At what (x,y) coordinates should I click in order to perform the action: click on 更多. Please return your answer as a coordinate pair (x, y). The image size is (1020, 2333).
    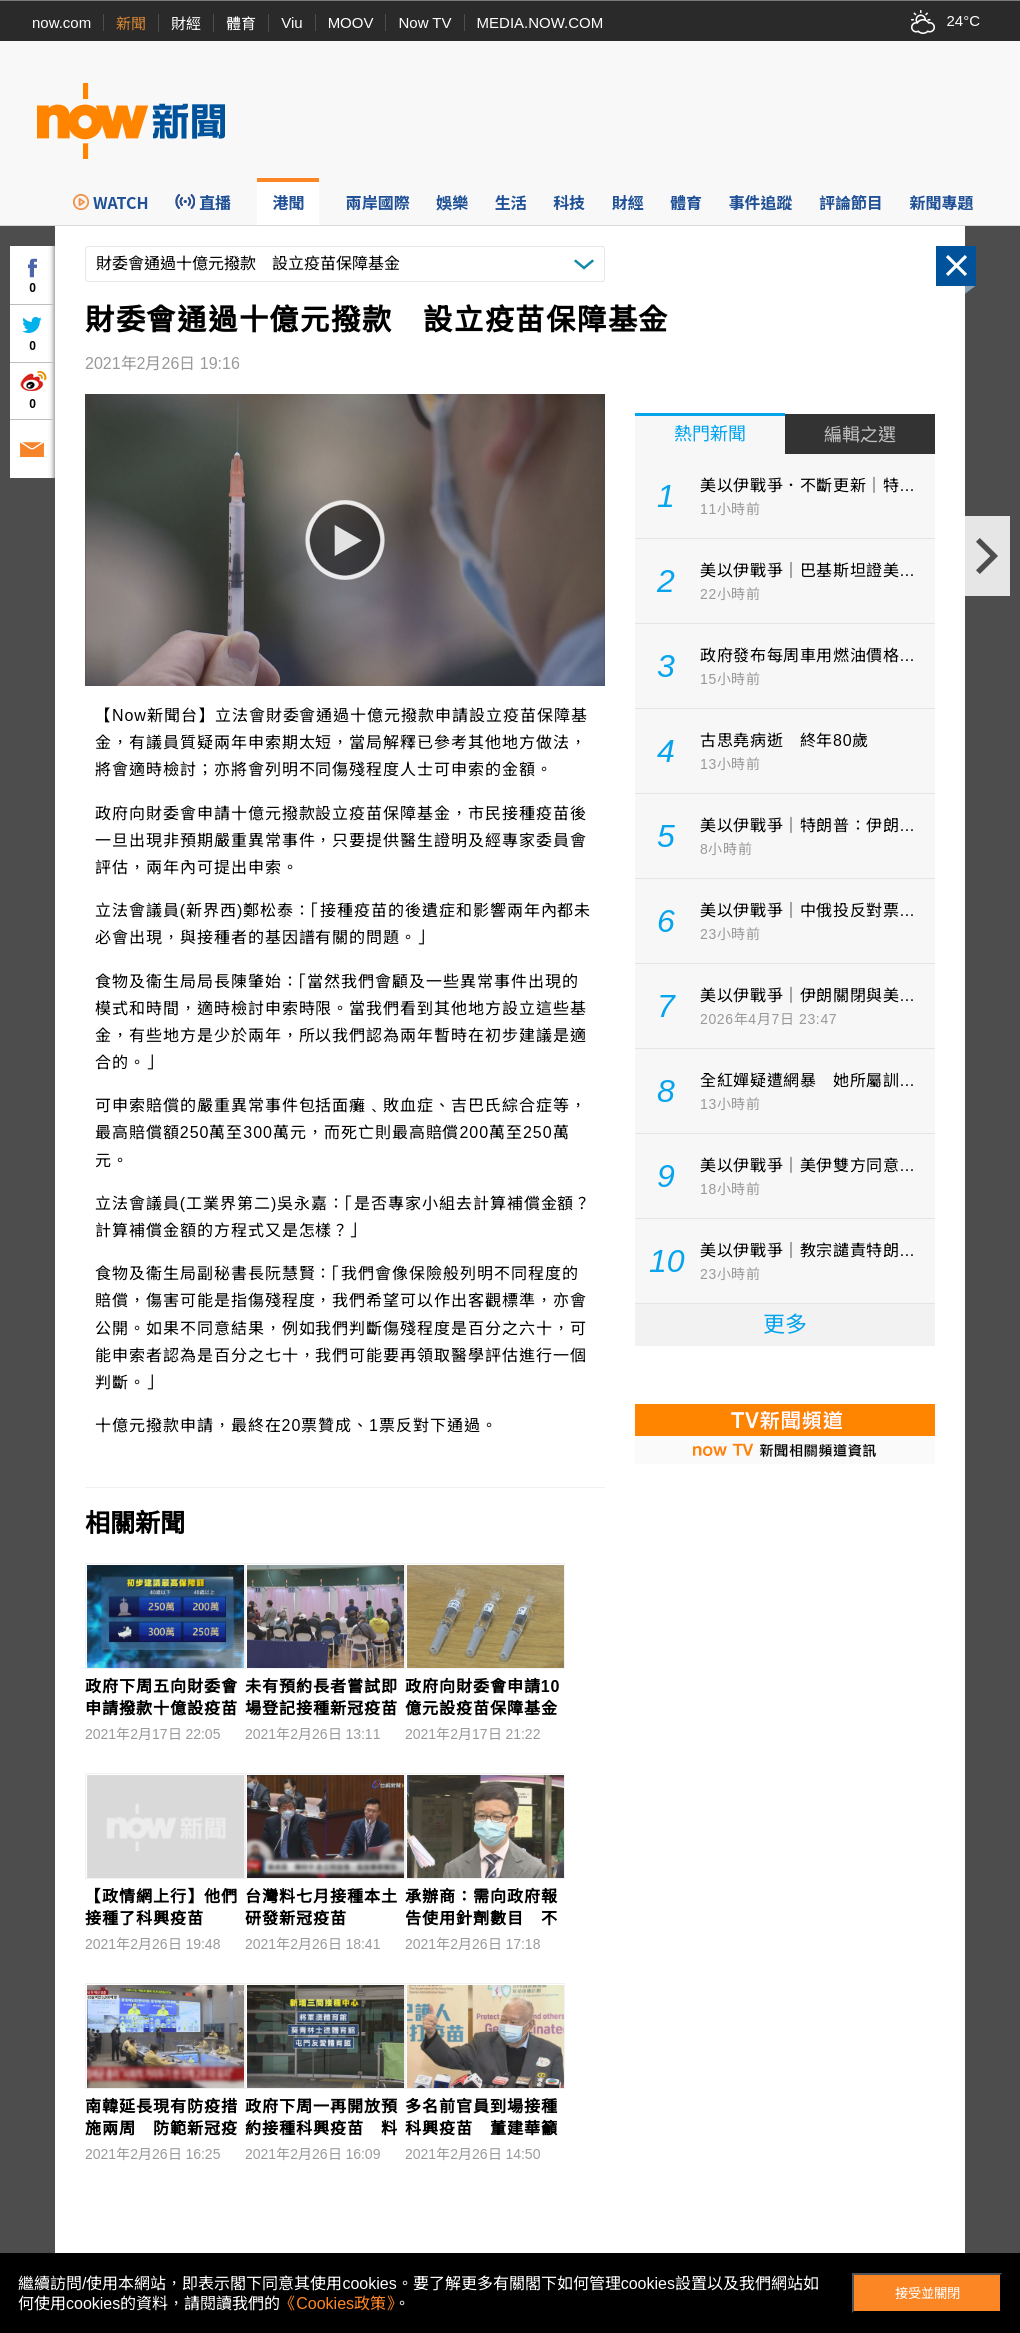
    Looking at the image, I should click on (785, 1324).